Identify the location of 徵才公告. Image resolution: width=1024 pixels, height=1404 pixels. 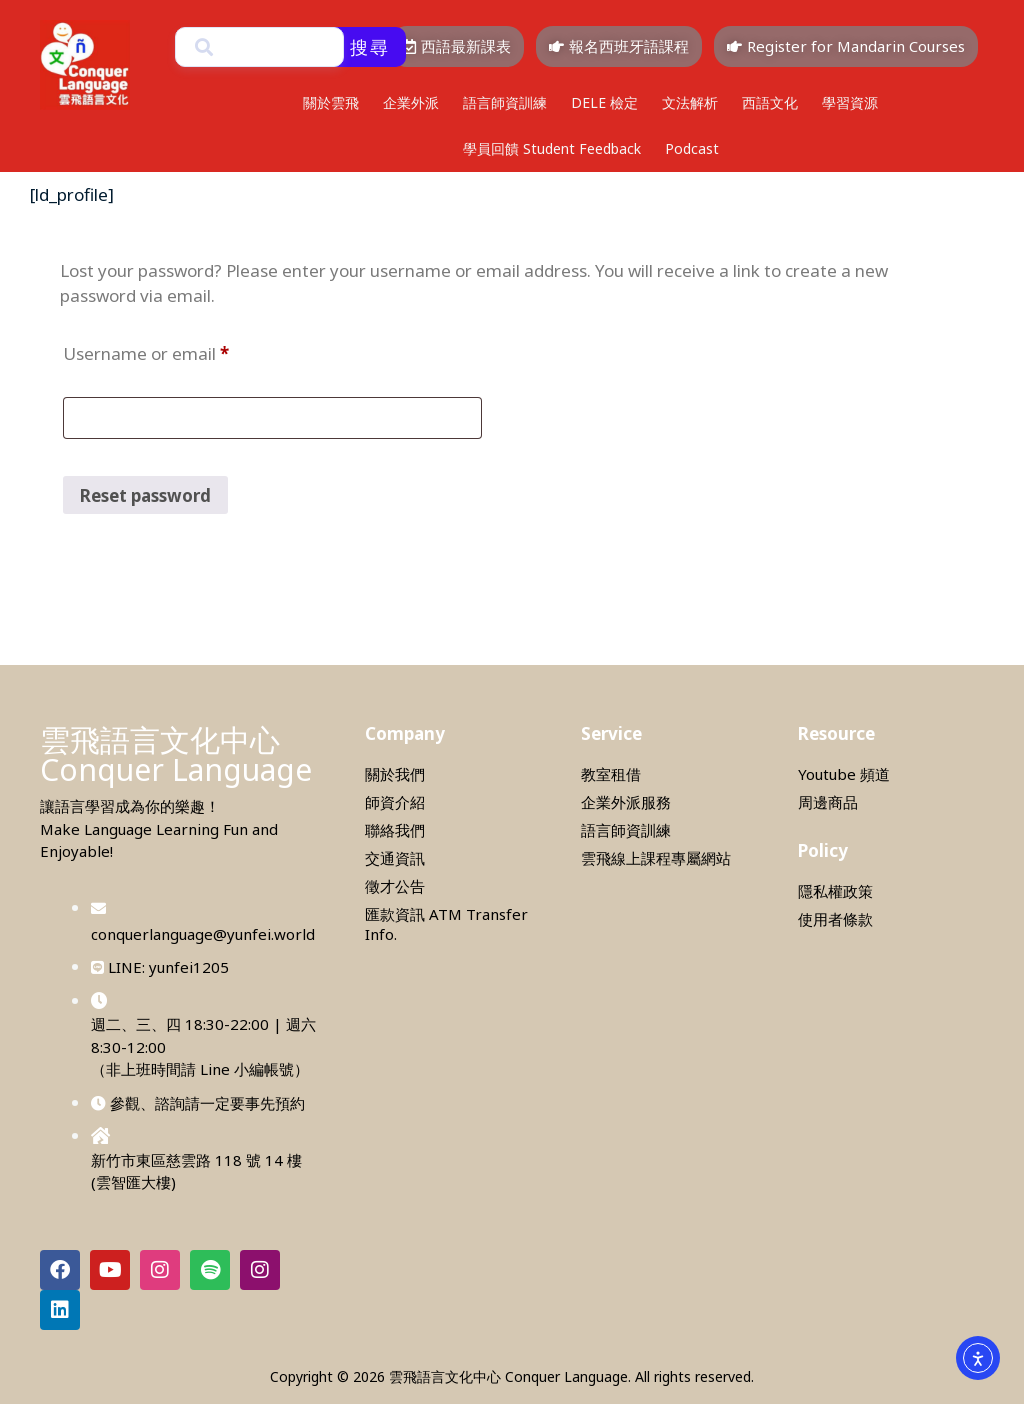
(395, 886).